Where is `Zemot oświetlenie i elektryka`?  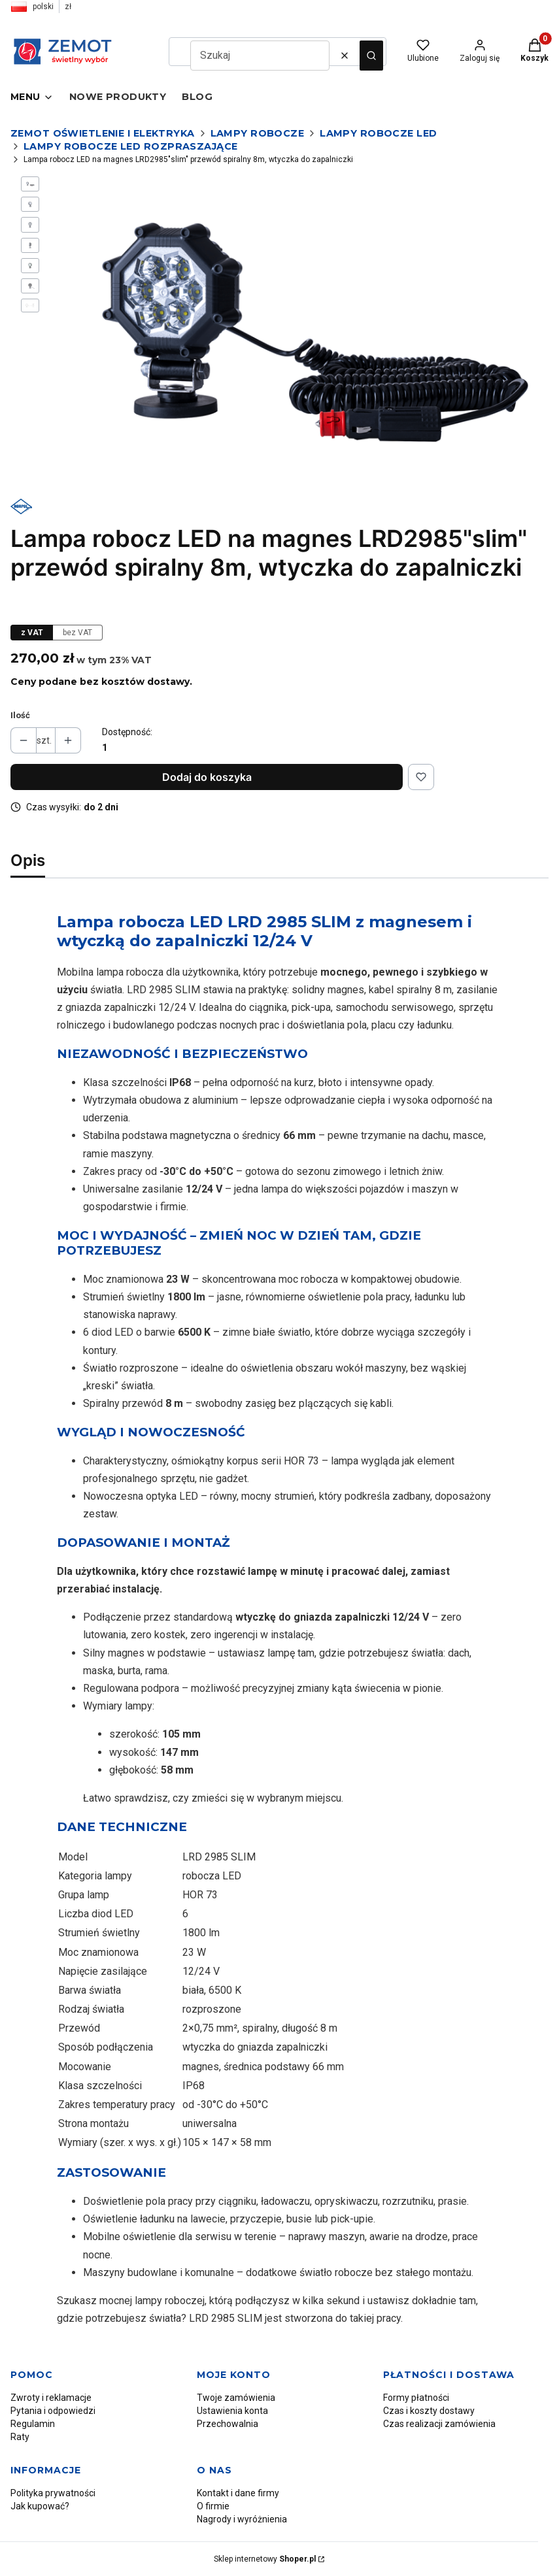 Zemot oświetlenie i elektryka is located at coordinates (102, 133).